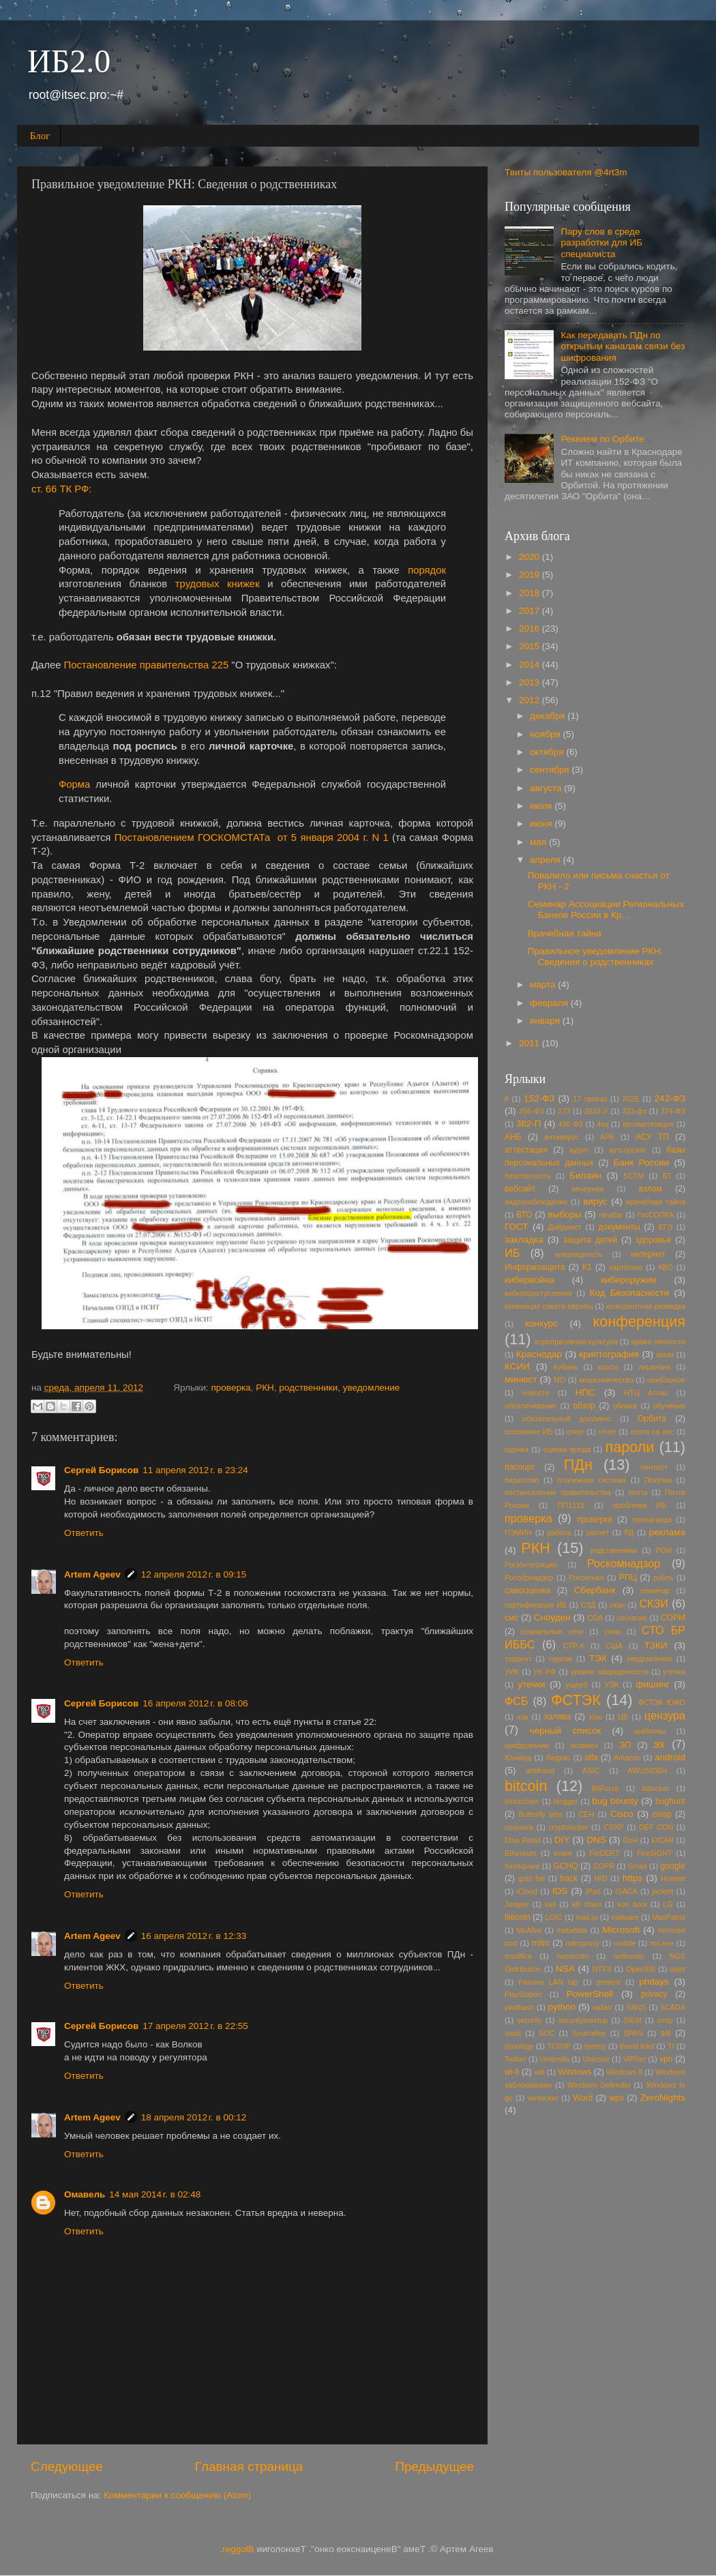 The width and height of the screenshot is (716, 2576). Describe the element at coordinates (512, 2072) in the screenshot. I see `wi-fi` at that location.